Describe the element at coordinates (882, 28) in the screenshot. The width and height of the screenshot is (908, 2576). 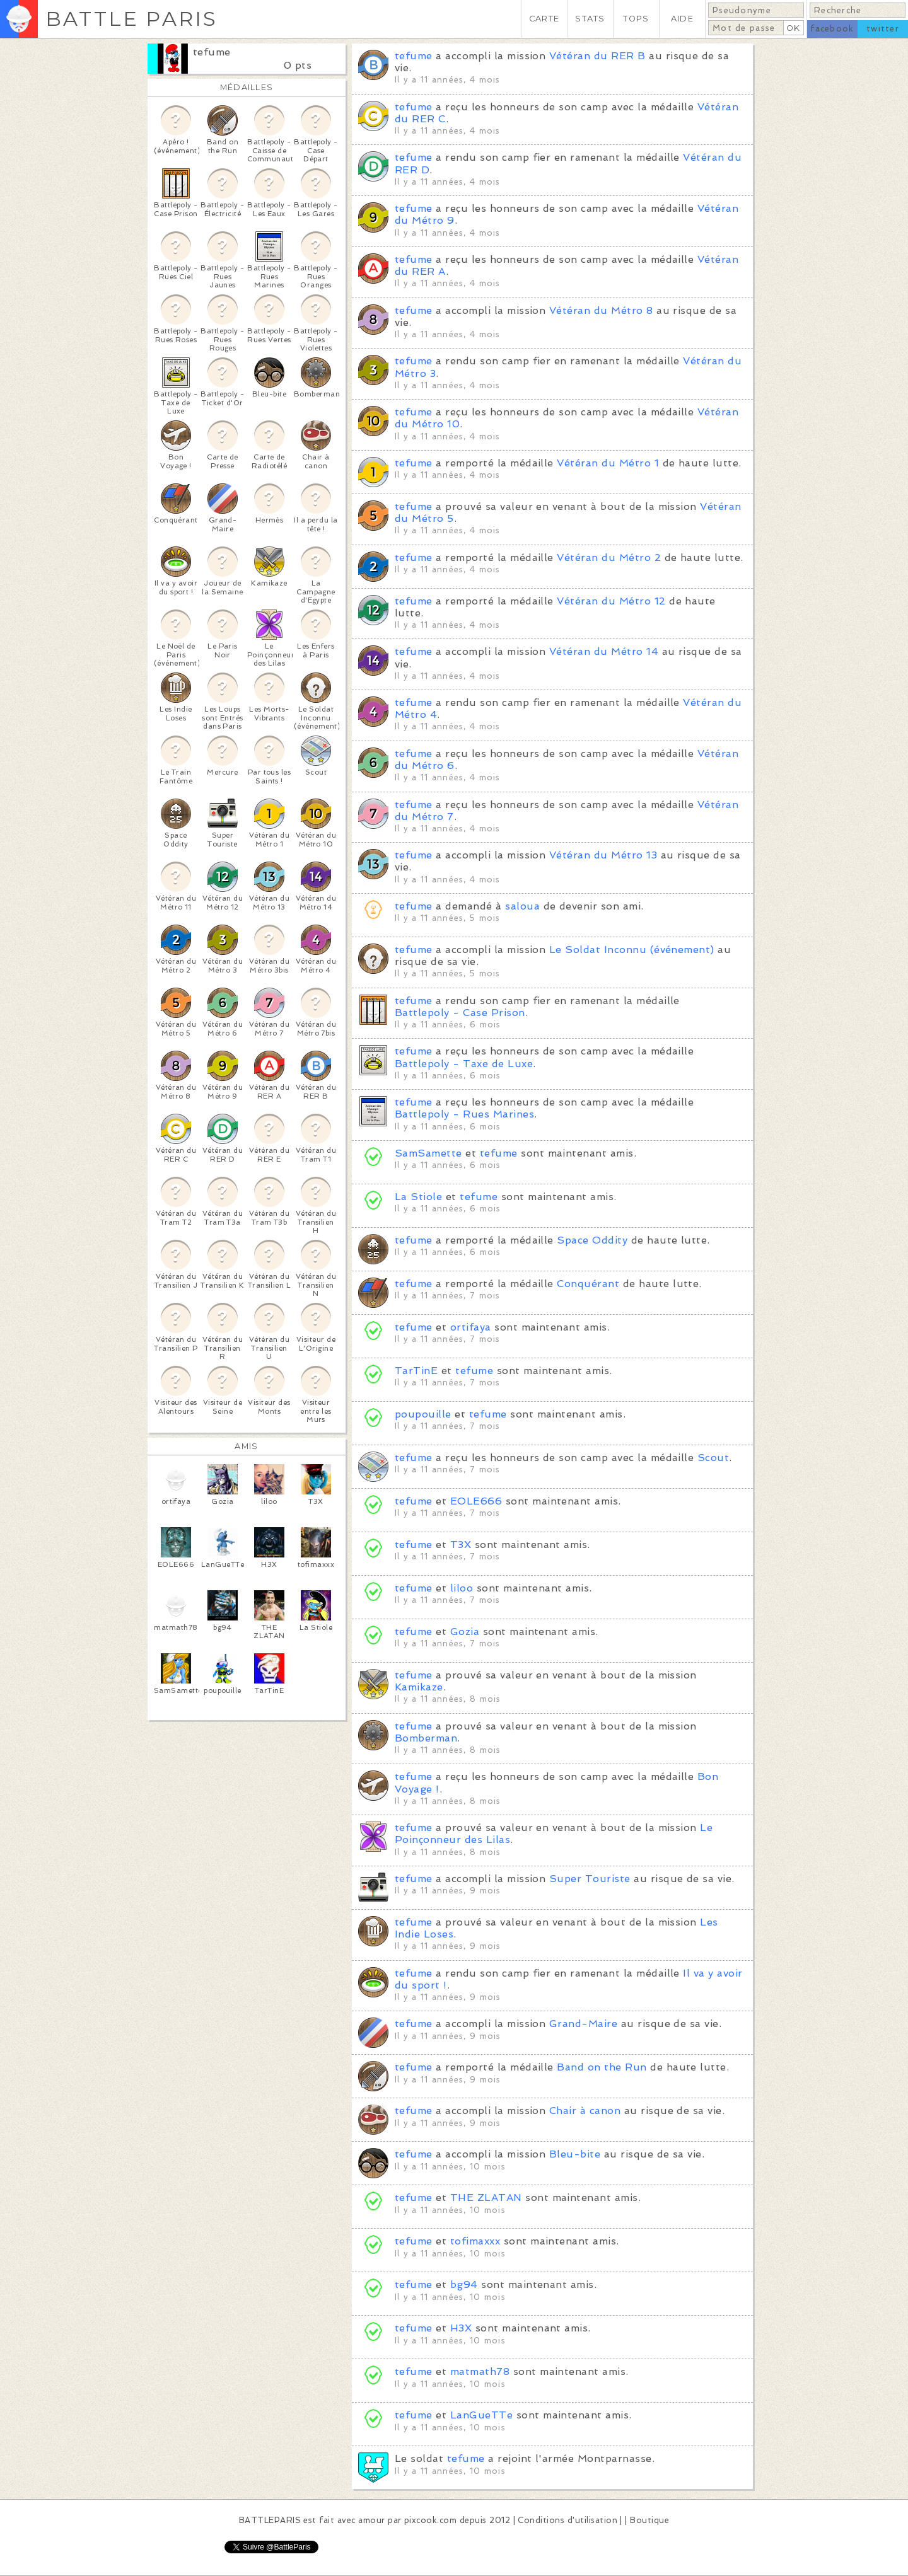
I see `twitter` at that location.